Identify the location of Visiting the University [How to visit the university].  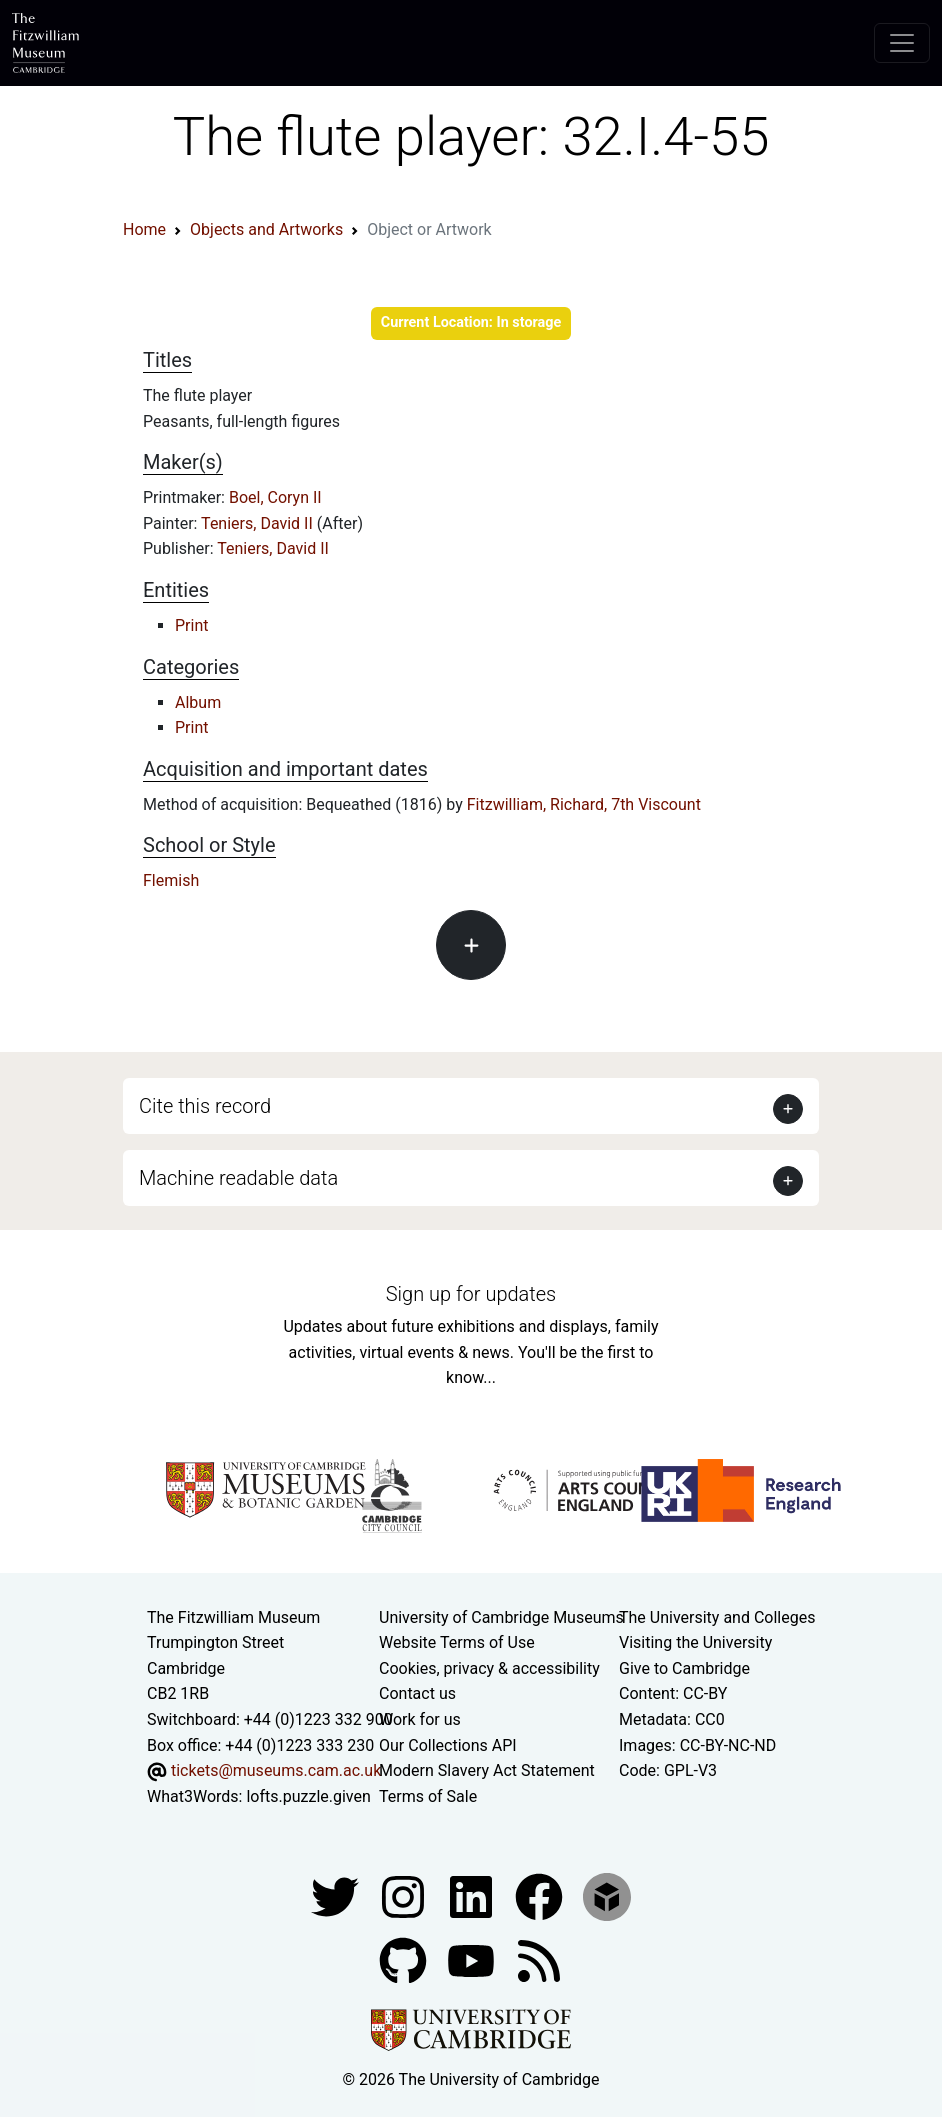
(695, 1642).